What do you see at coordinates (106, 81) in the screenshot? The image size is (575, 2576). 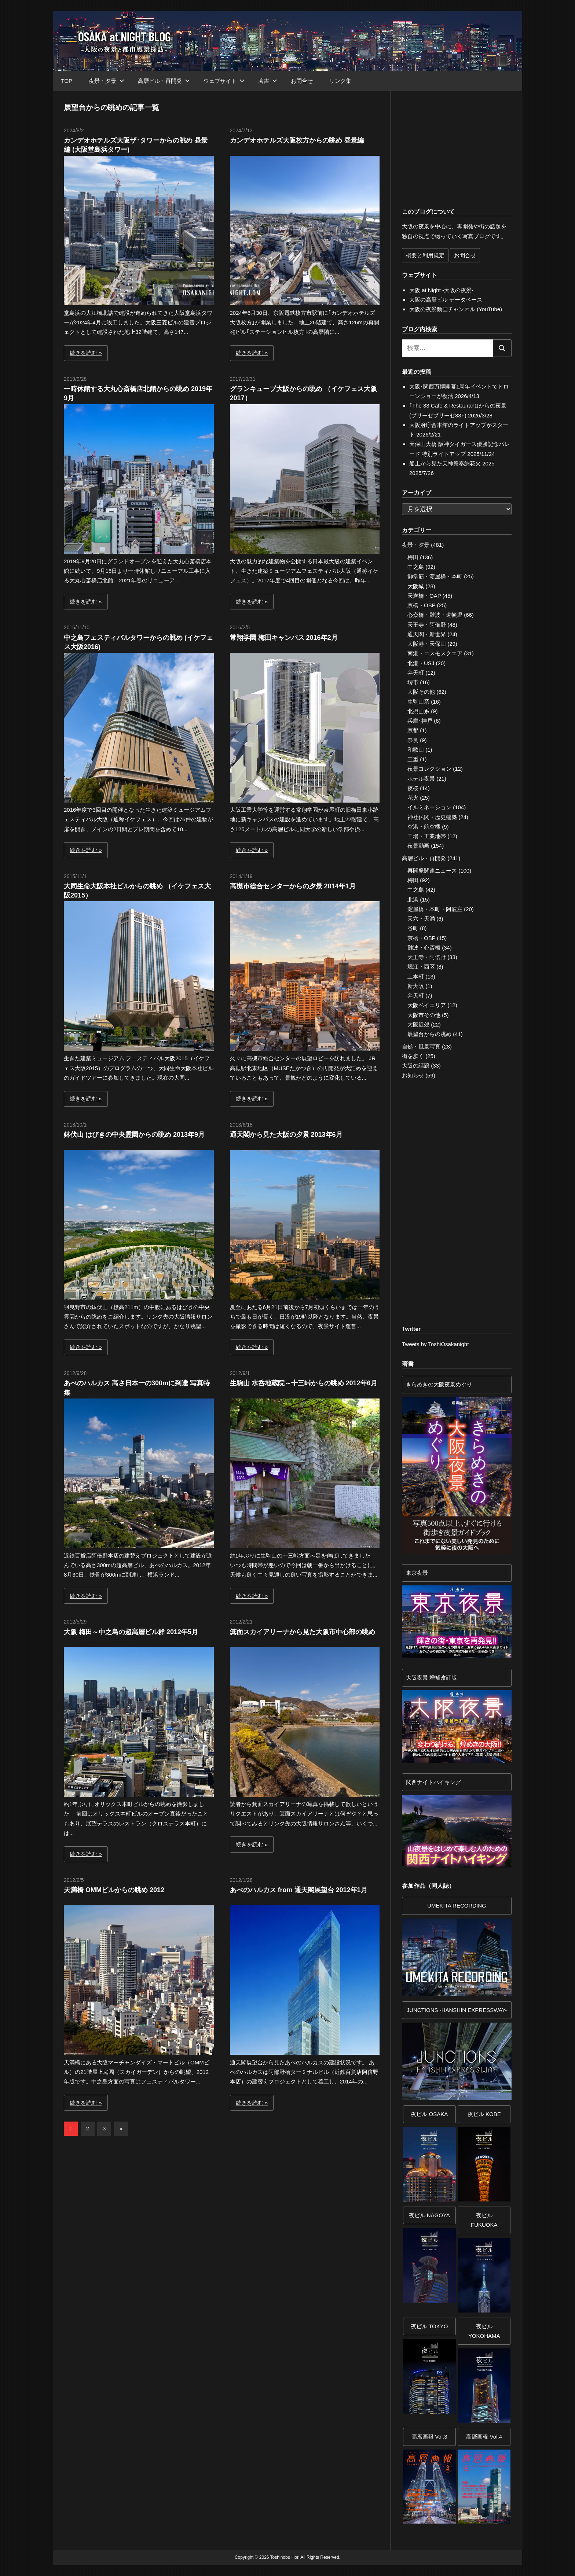 I see `夜景・夕景` at bounding box center [106, 81].